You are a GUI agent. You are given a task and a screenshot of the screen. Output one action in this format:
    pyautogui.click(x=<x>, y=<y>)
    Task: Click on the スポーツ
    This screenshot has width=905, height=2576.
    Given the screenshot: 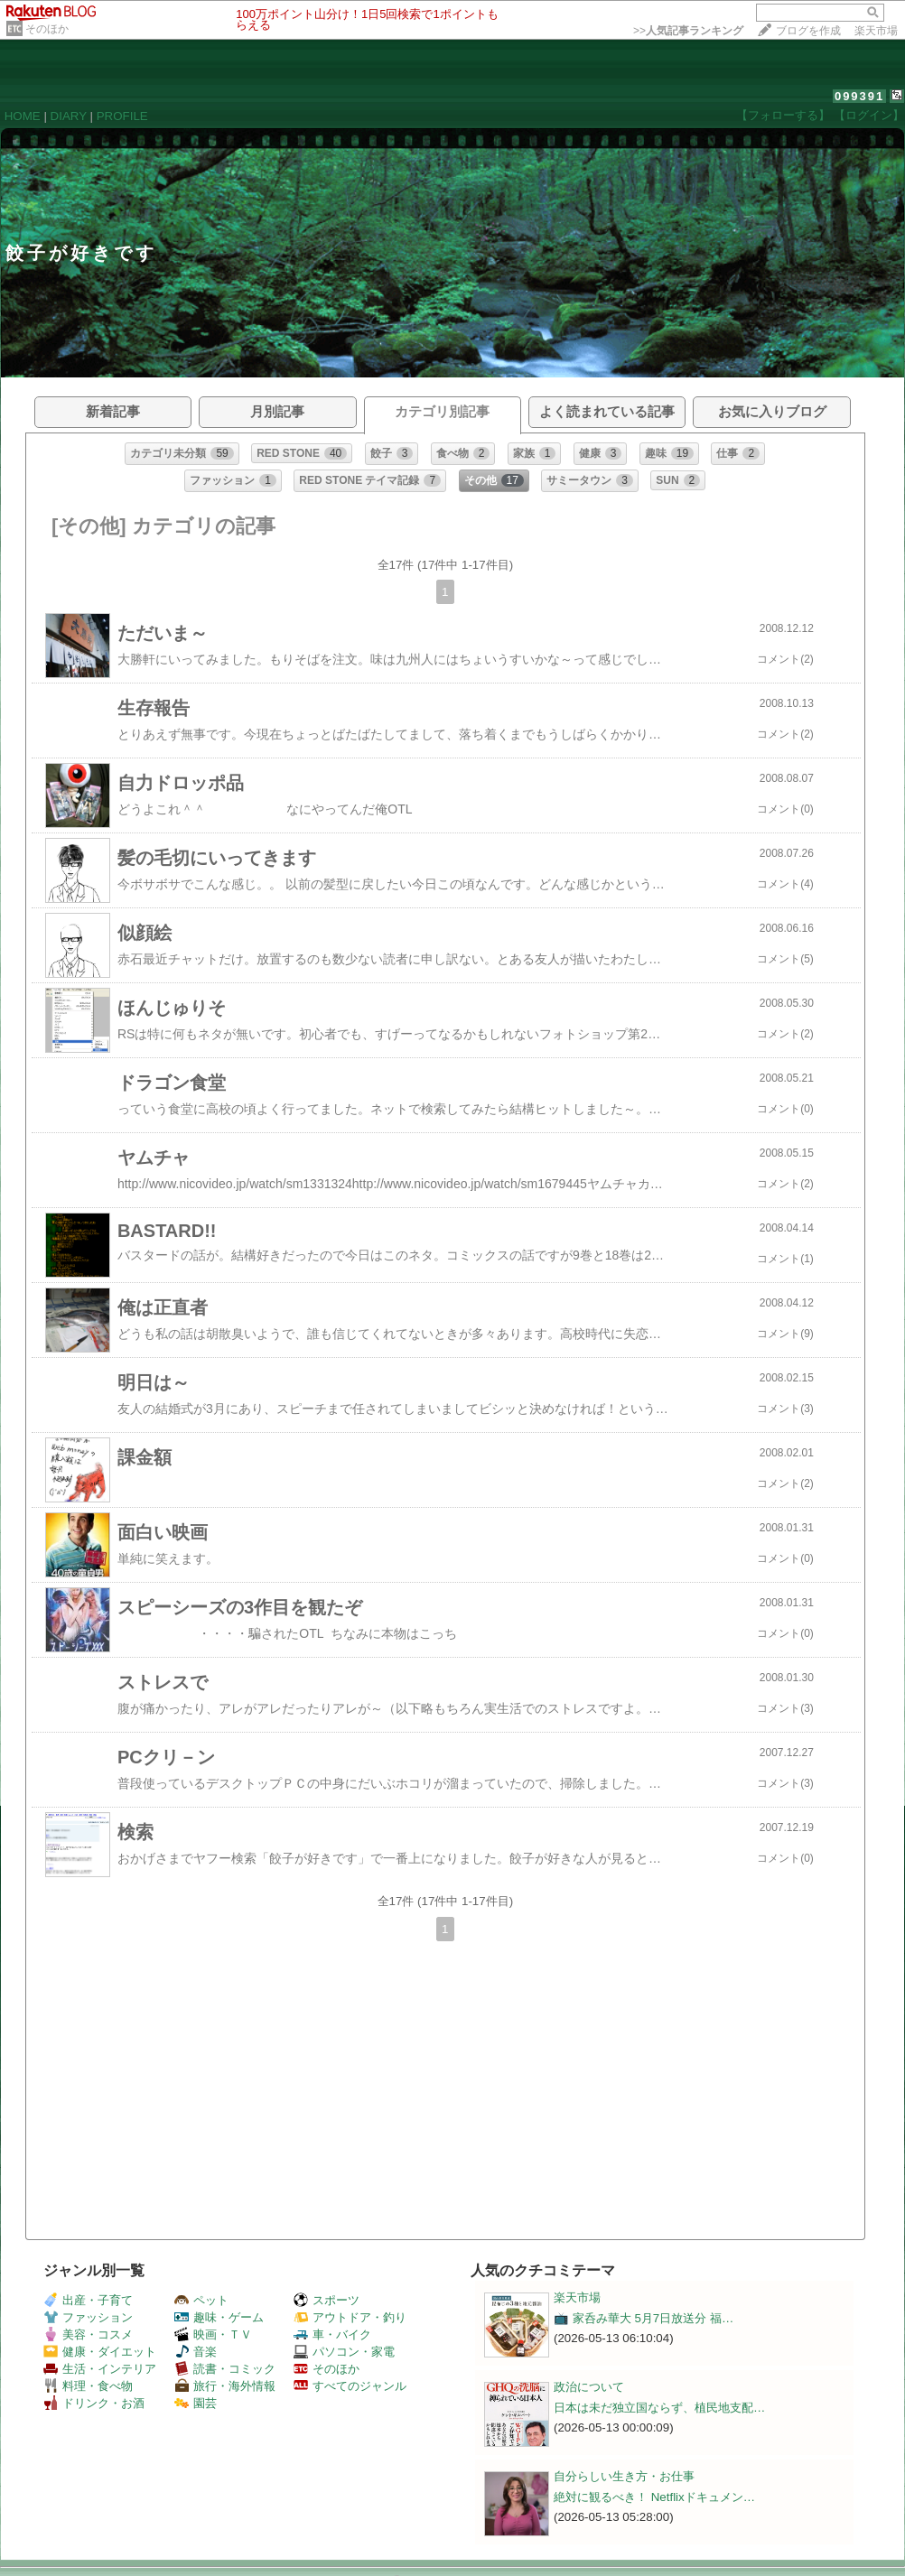 What is the action you would take?
    pyautogui.click(x=326, y=2300)
    